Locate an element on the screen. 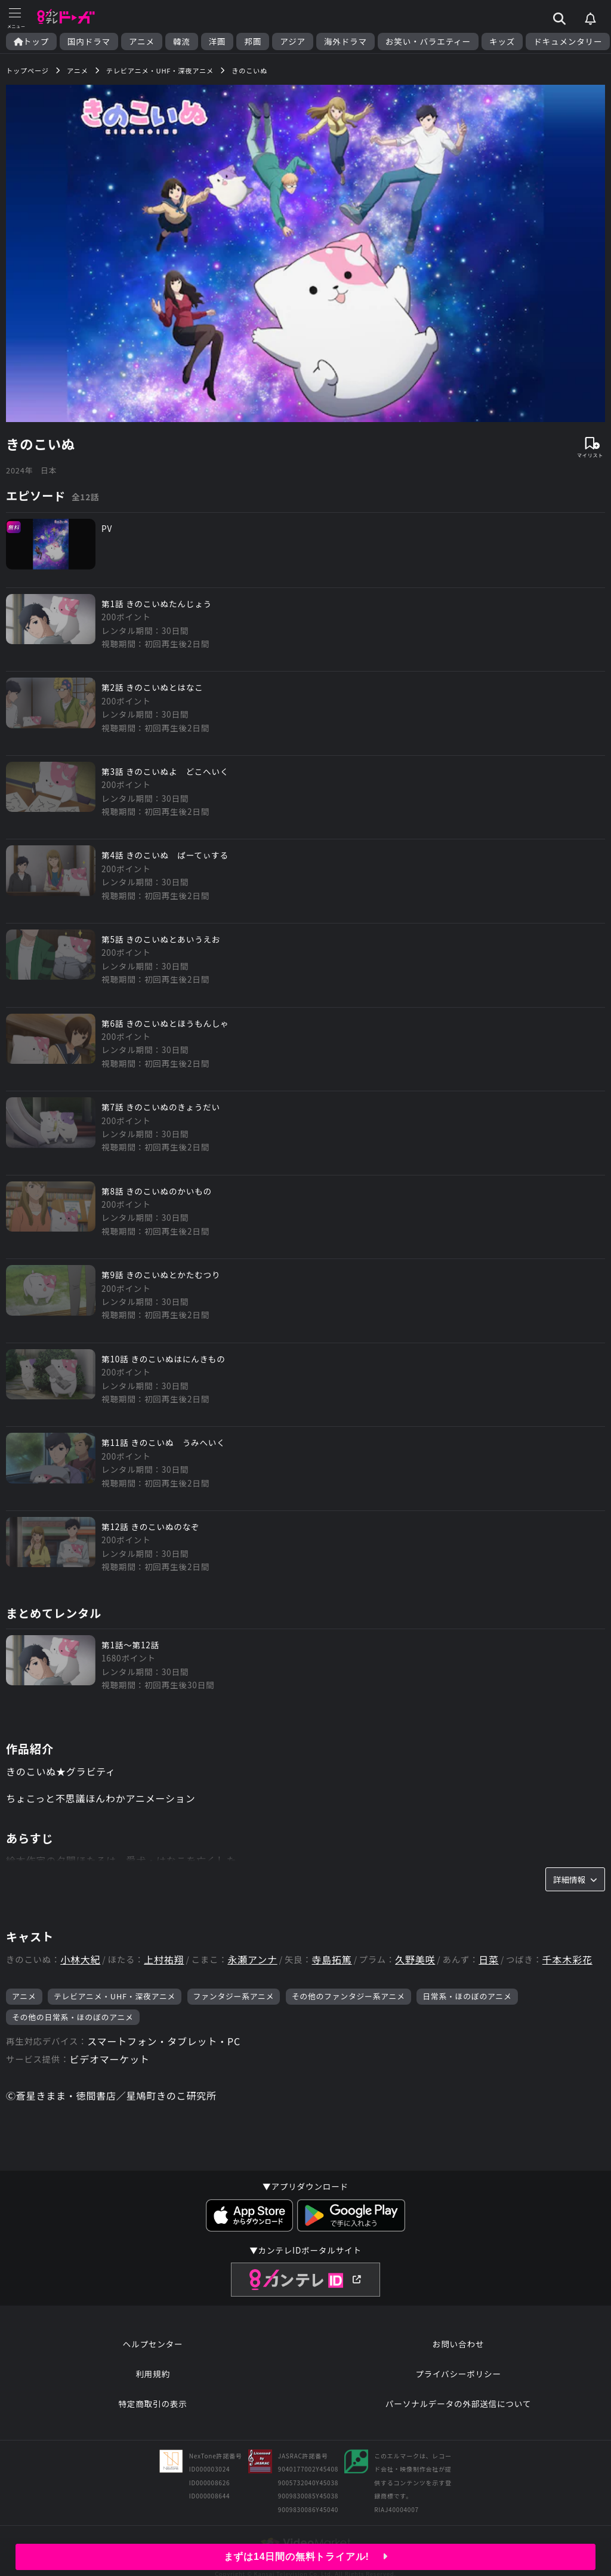 The width and height of the screenshot is (611, 2576). アニメ is located at coordinates (142, 41).